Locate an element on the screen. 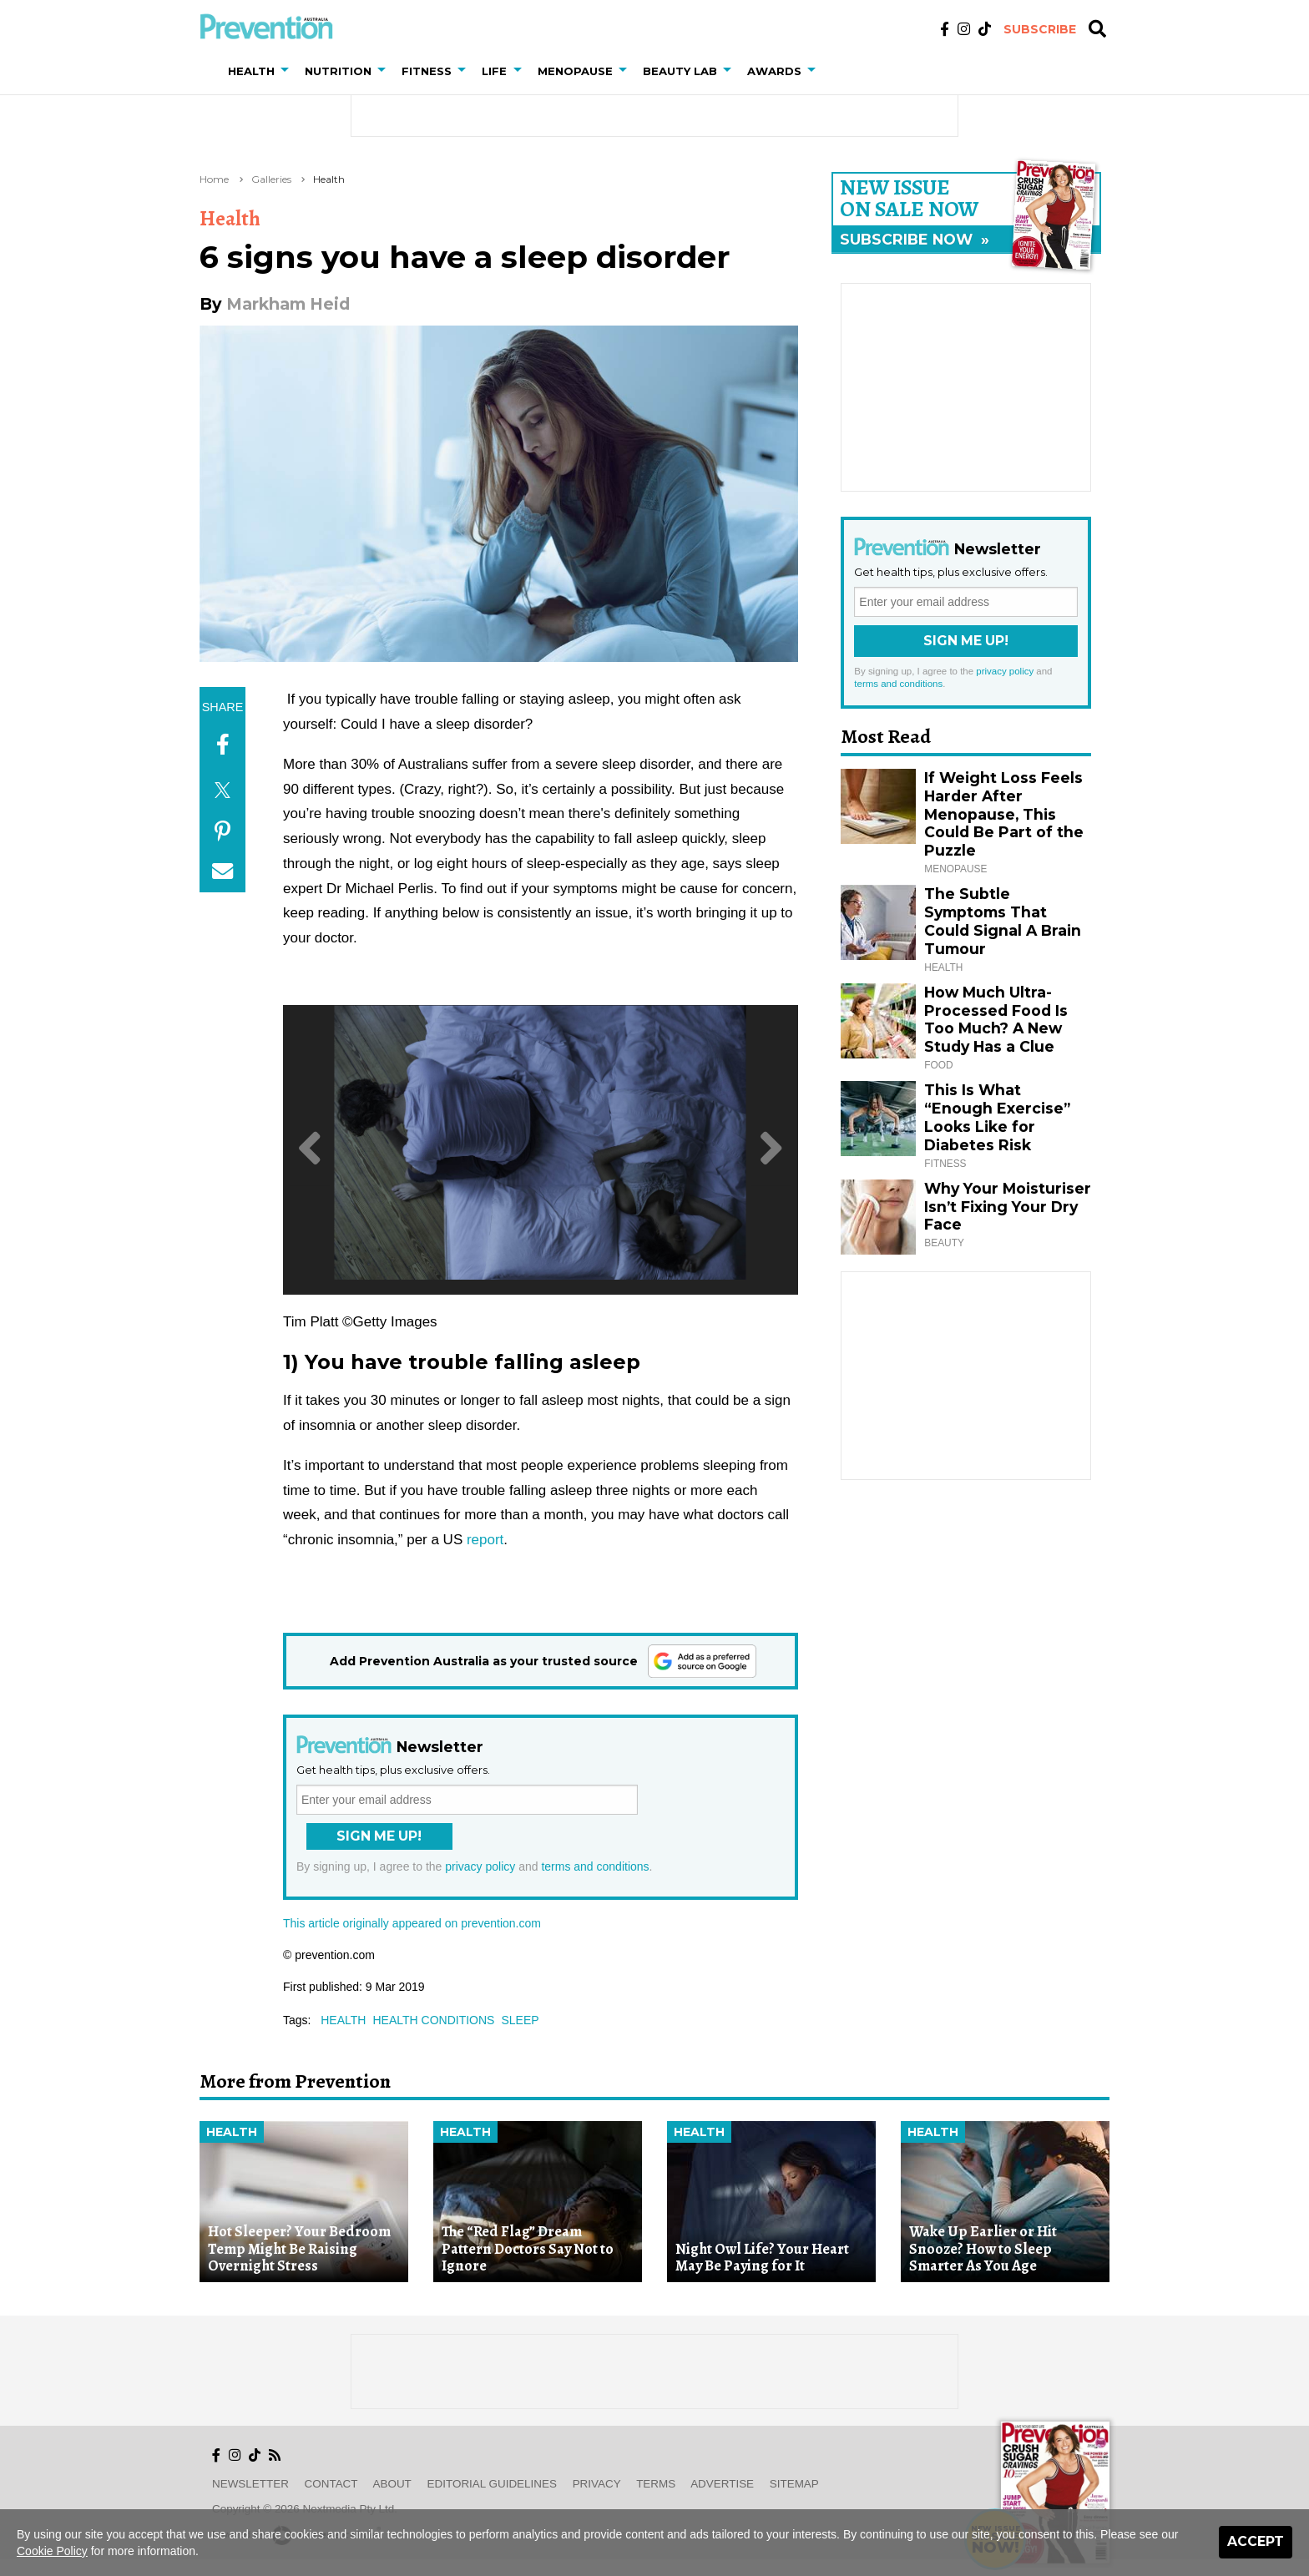 Image resolution: width=1309 pixels, height=2576 pixels. Beauty Lab [button] is located at coordinates (680, 71).